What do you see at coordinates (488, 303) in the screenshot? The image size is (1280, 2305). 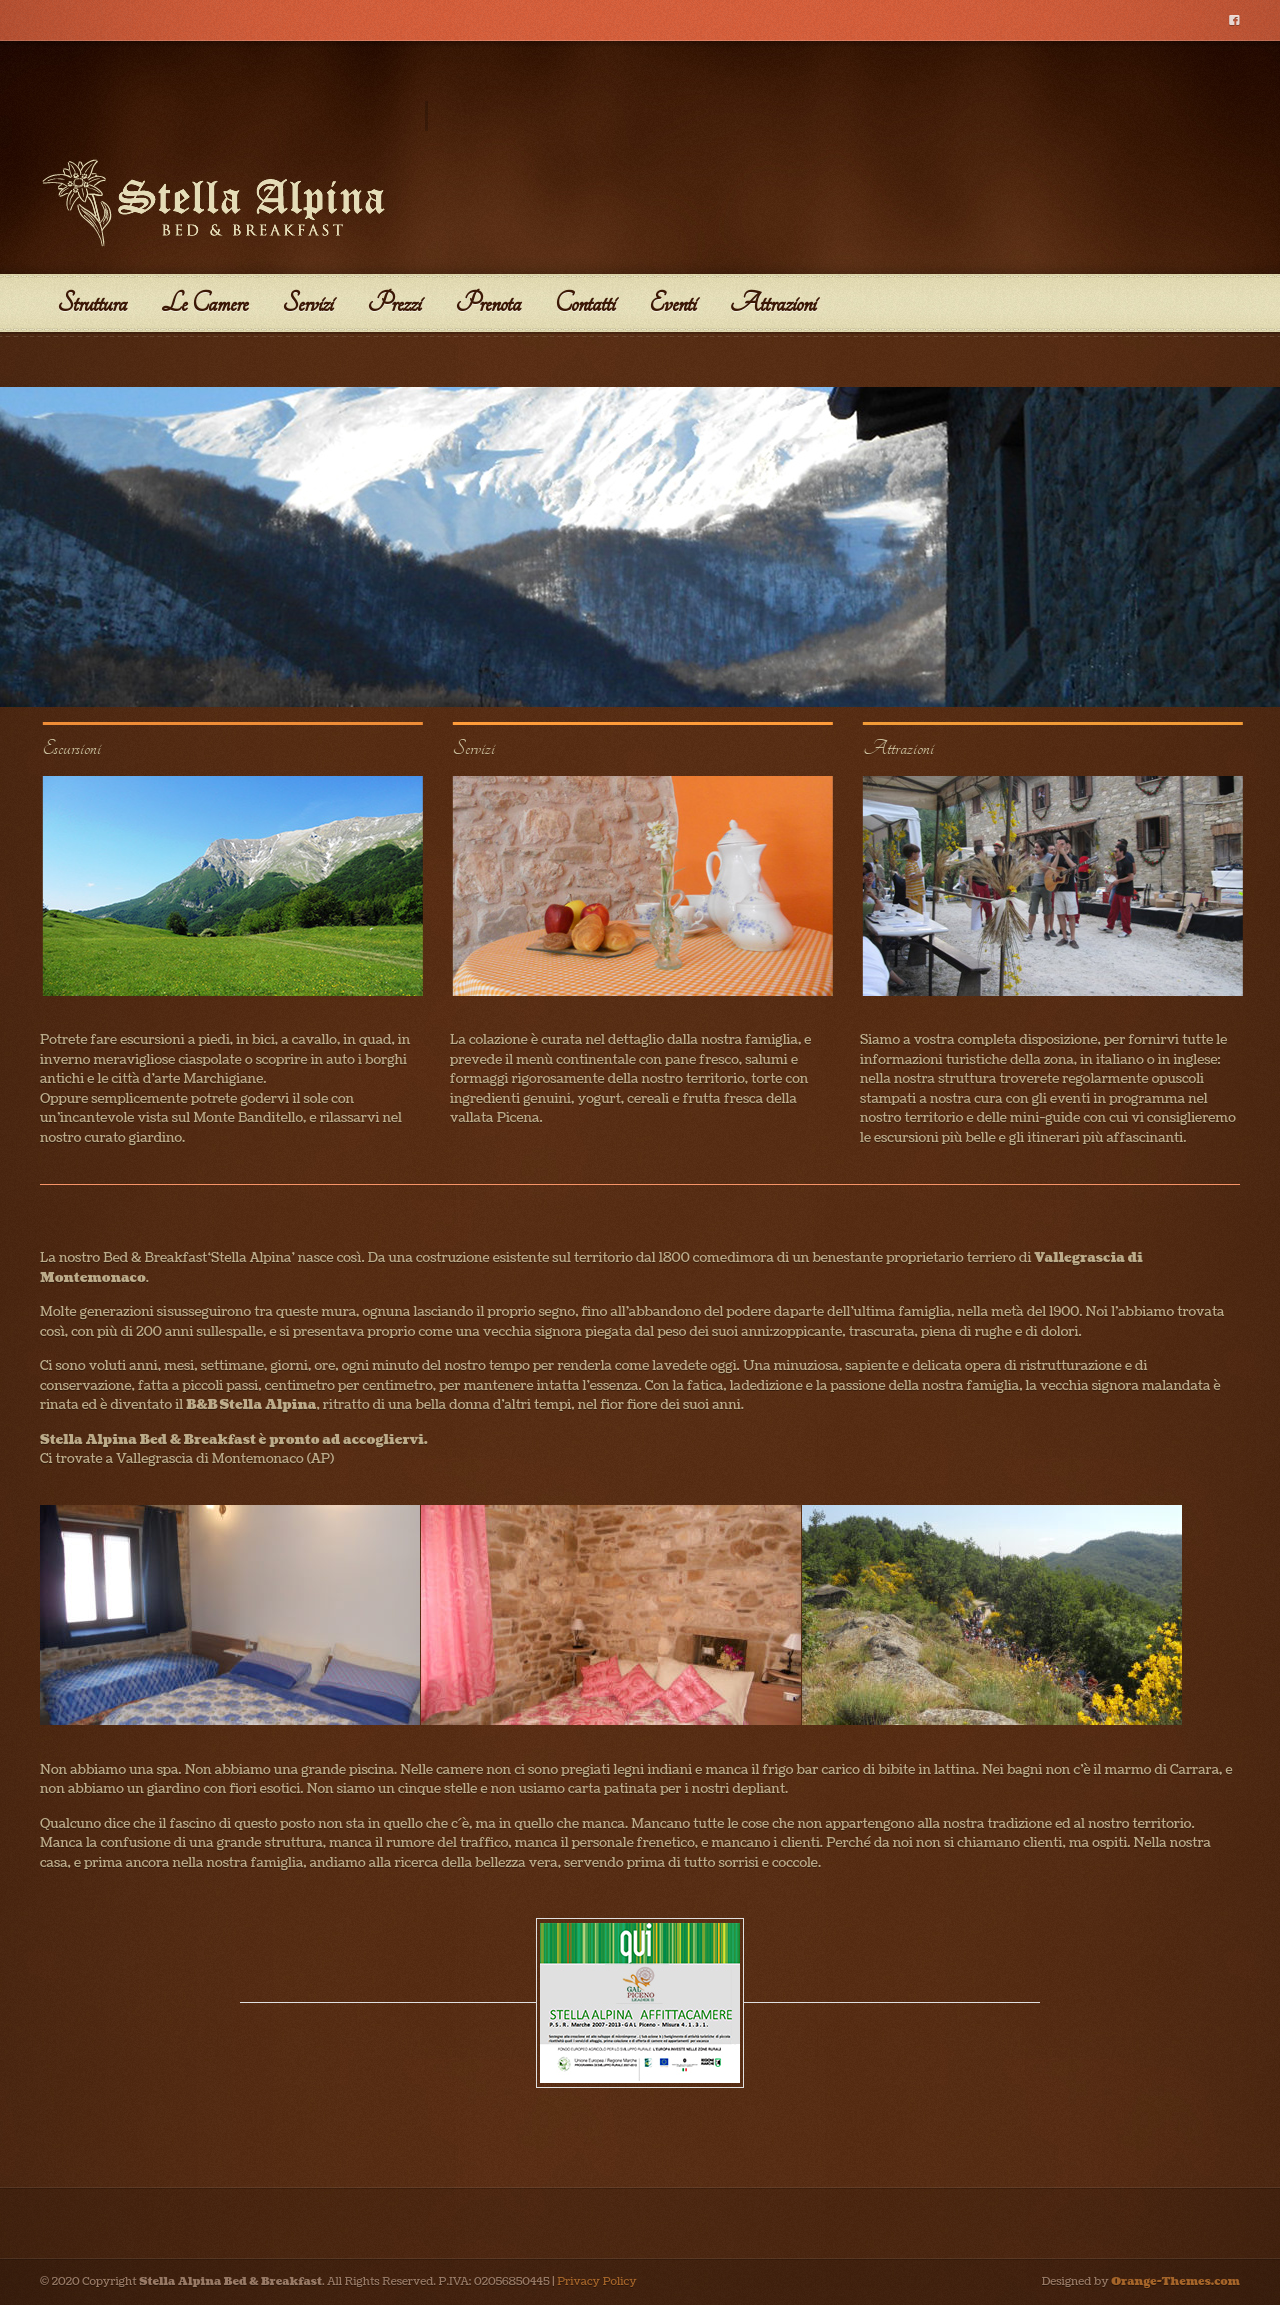 I see `Prenota` at bounding box center [488, 303].